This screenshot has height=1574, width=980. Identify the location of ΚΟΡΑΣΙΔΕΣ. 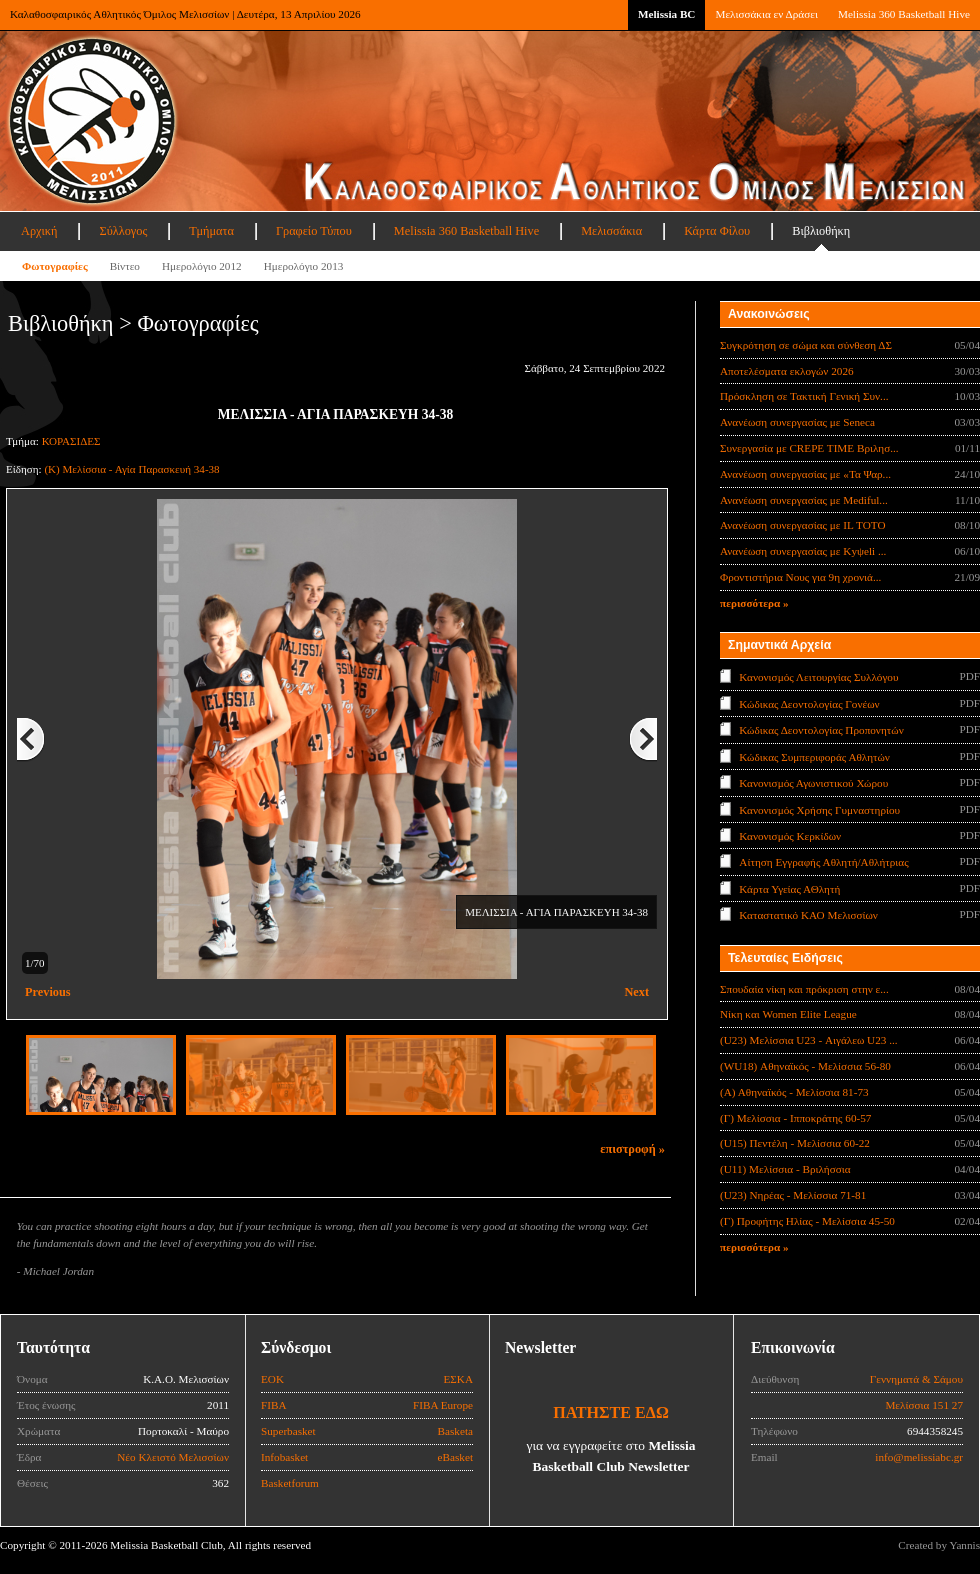
(71, 441).